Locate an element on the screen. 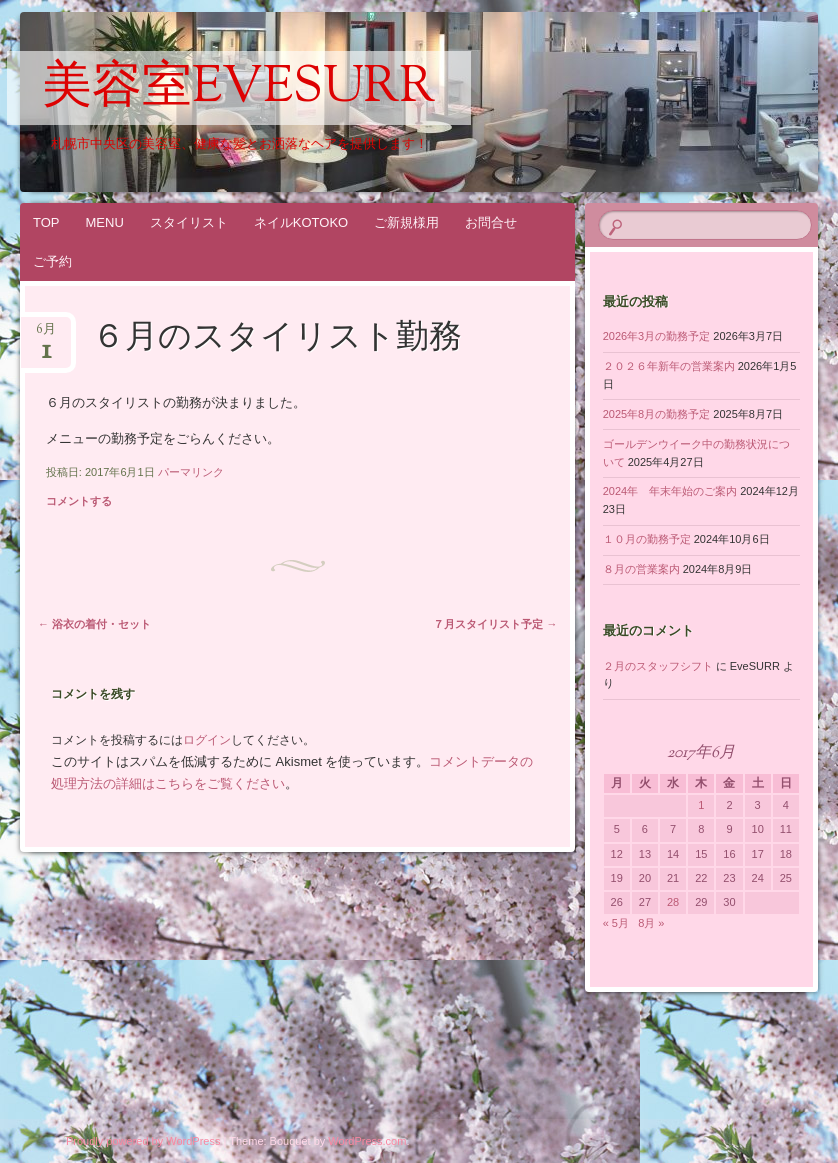 The height and width of the screenshot is (1163, 838). １０月の勤務予定 is located at coordinates (647, 539).